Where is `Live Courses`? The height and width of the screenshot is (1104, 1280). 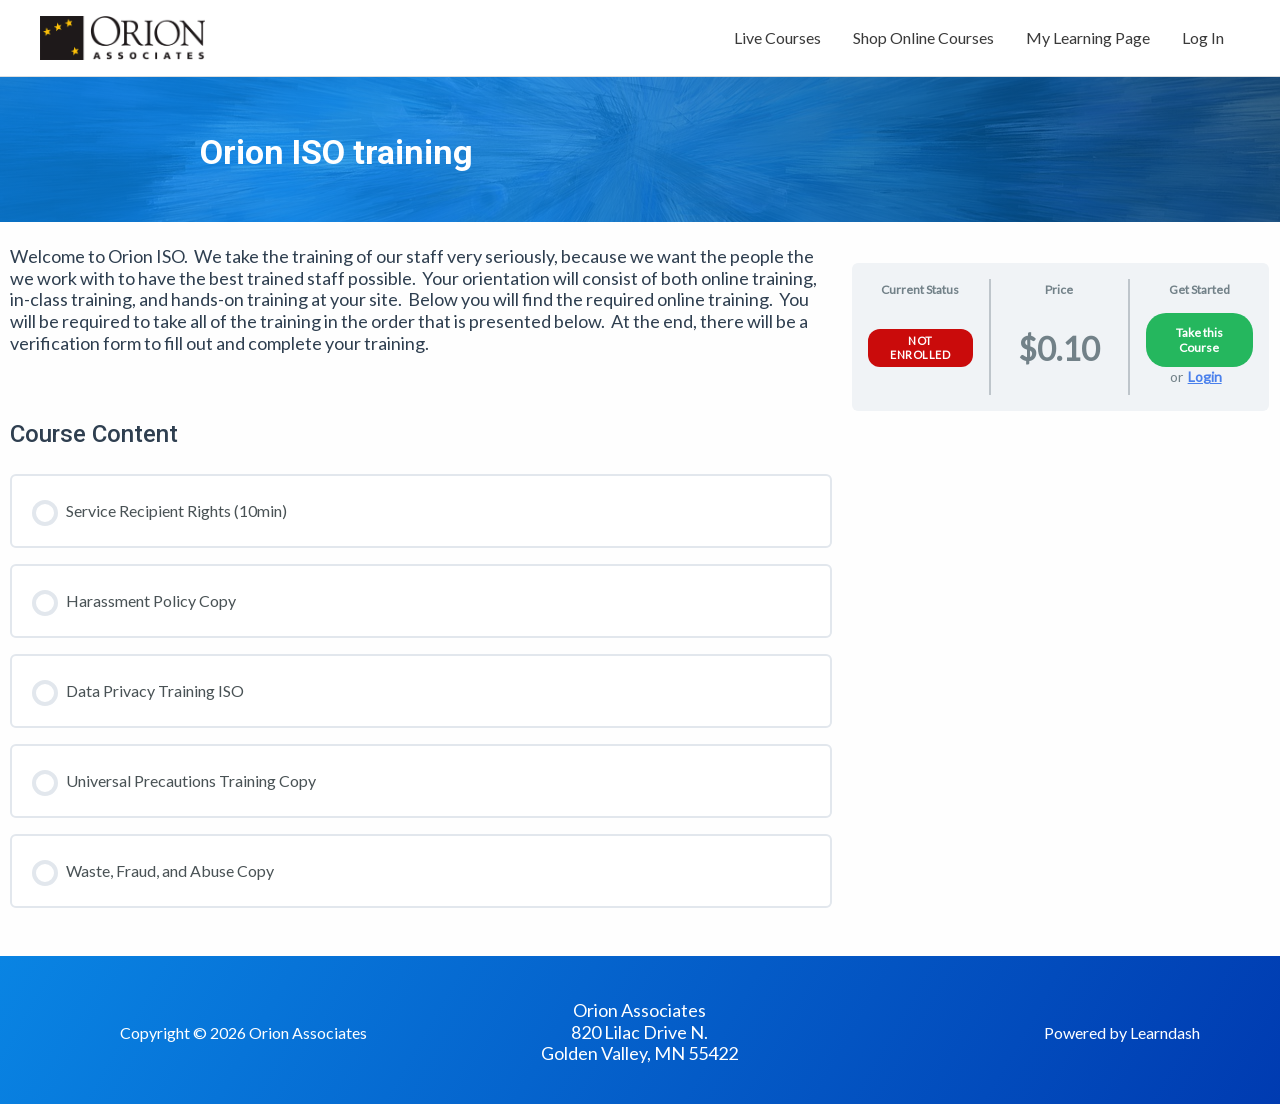 Live Courses is located at coordinates (777, 37).